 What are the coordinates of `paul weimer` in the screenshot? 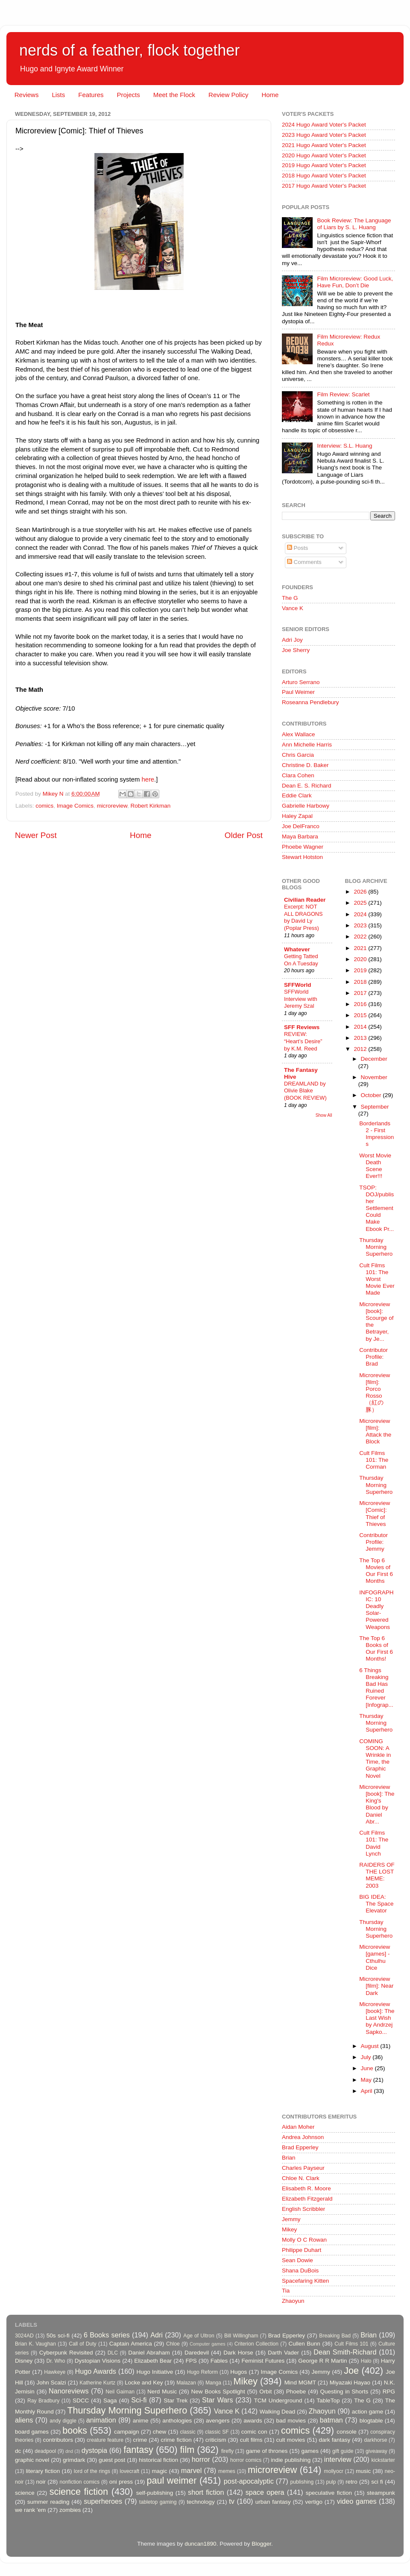 It's located at (171, 2480).